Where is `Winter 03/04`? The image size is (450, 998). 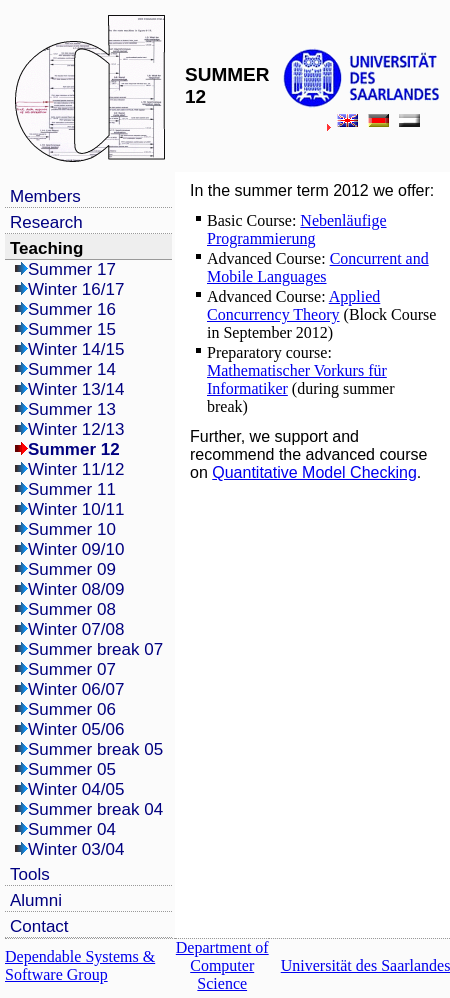 Winter 03/04 is located at coordinates (76, 849).